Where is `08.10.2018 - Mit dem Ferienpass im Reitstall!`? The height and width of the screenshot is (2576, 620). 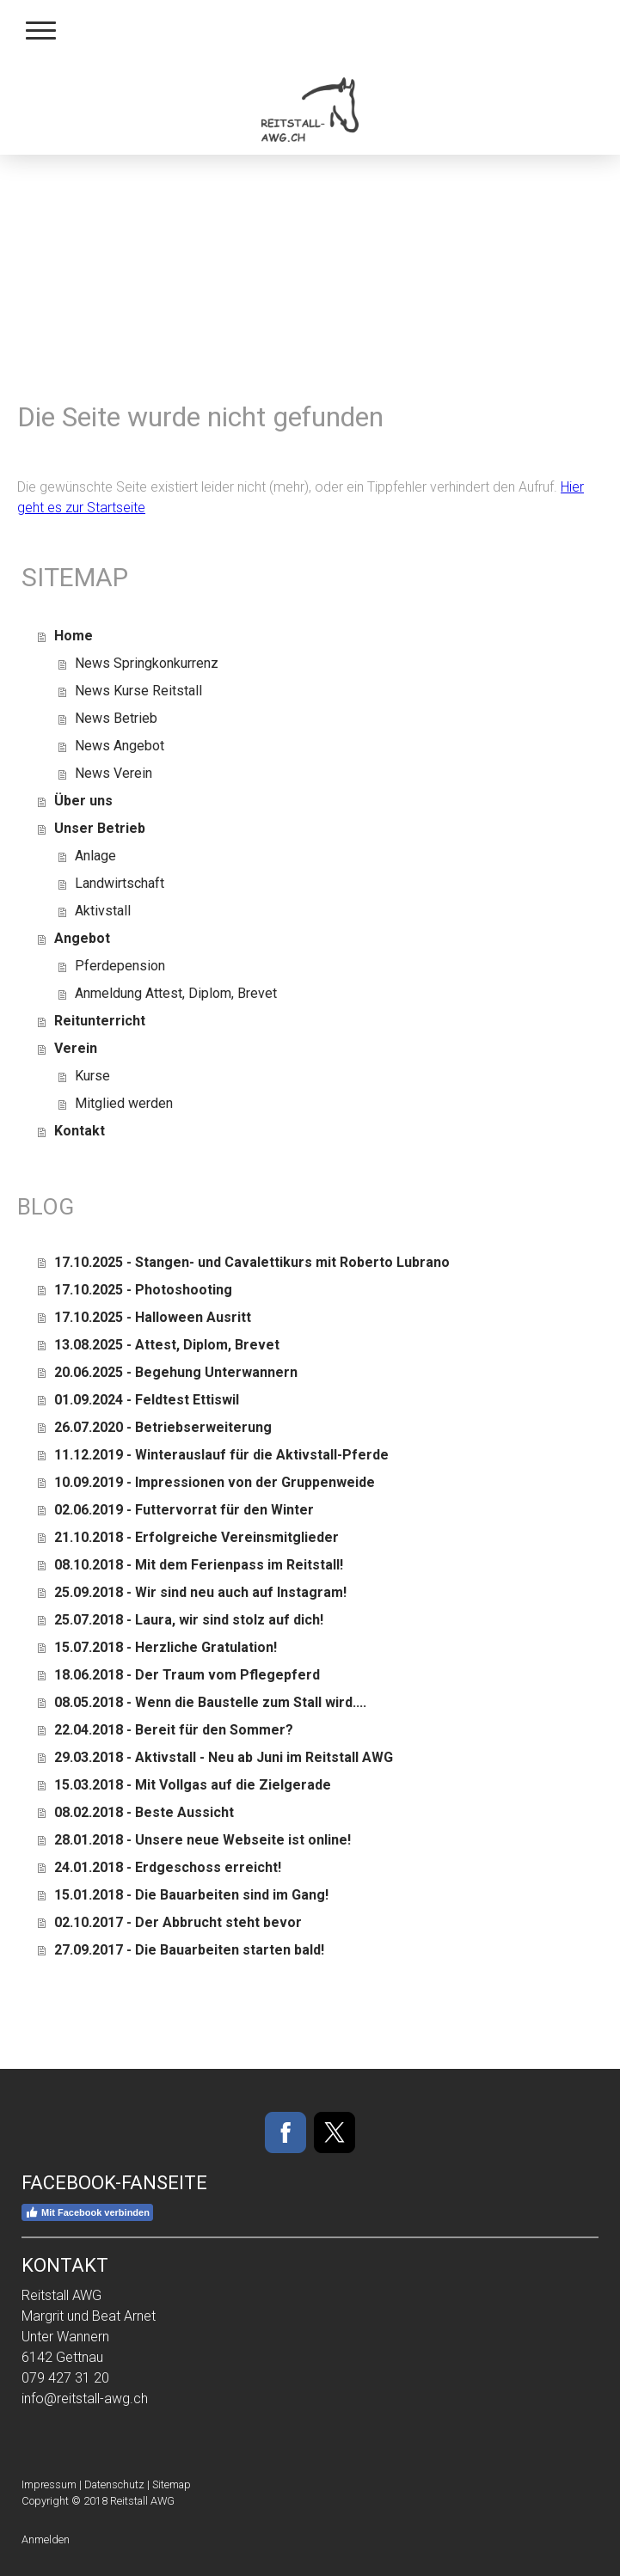
08.10.2018 - Mit dem Ferienpass im Reitstall! is located at coordinates (198, 1565).